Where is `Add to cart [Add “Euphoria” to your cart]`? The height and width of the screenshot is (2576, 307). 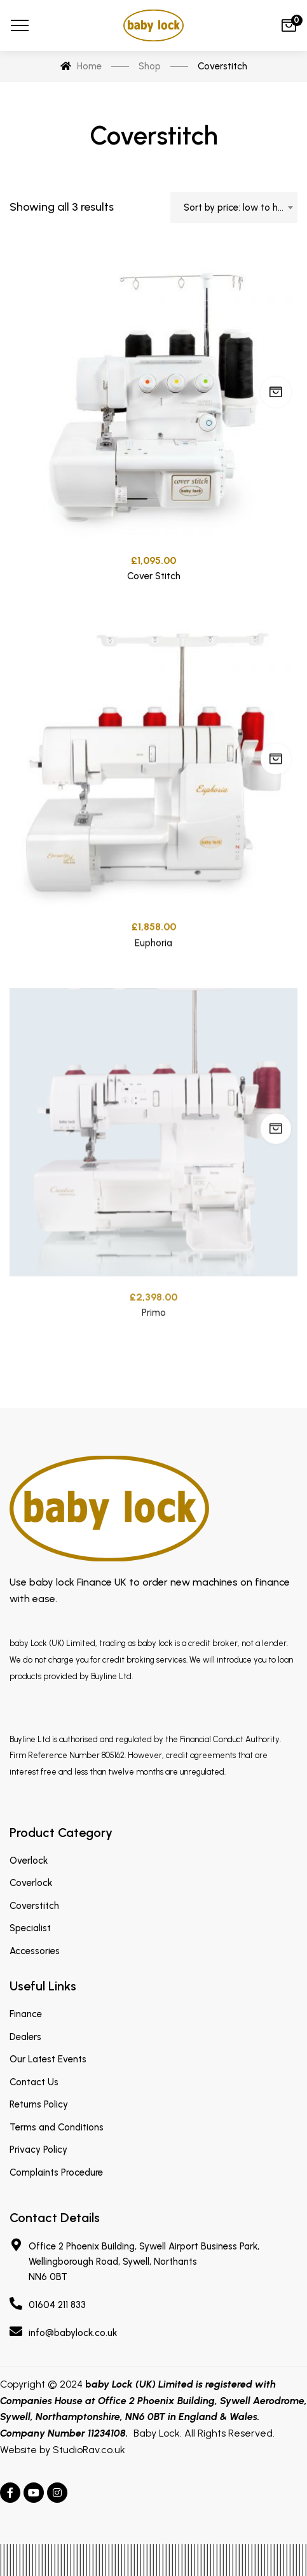 Add to cart [Add “Euphoria” to your cart] is located at coordinates (276, 790).